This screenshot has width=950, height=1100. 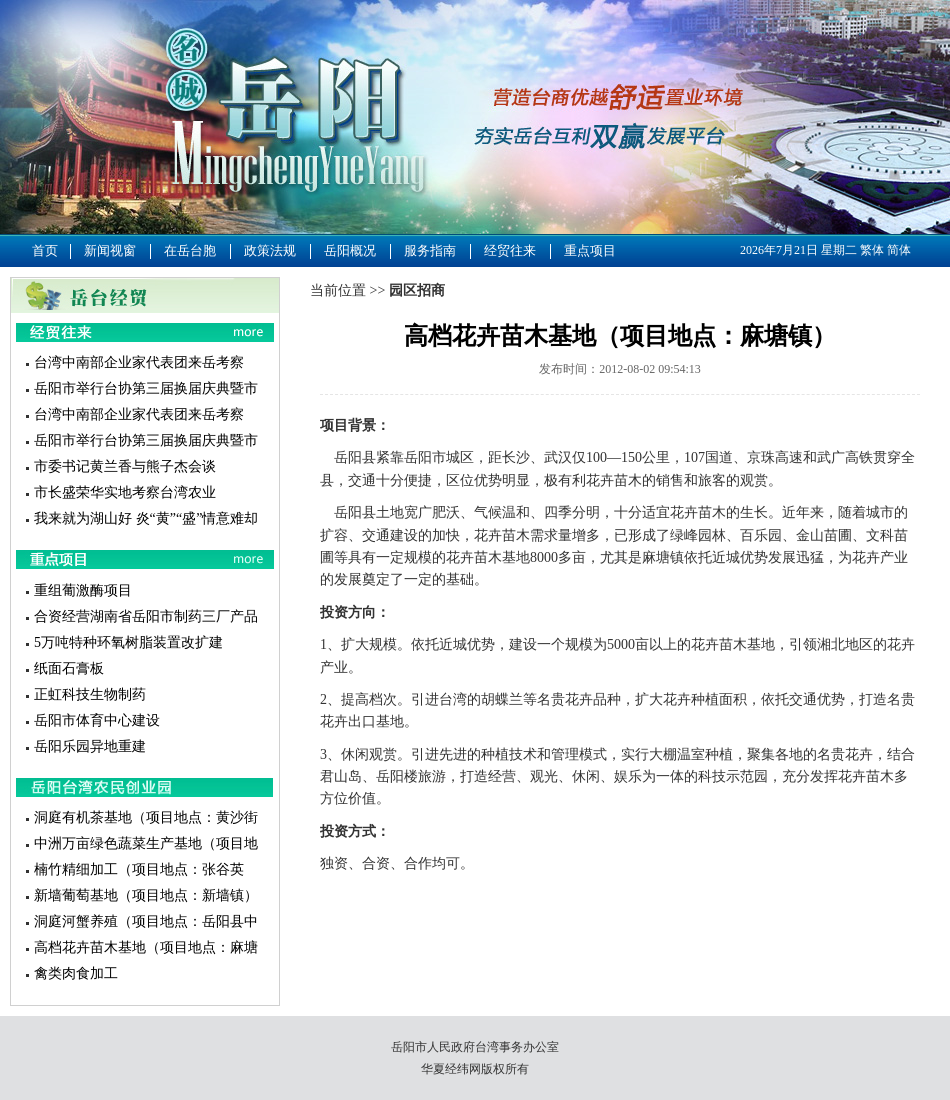 What do you see at coordinates (190, 250) in the screenshot?
I see `在岳台胞` at bounding box center [190, 250].